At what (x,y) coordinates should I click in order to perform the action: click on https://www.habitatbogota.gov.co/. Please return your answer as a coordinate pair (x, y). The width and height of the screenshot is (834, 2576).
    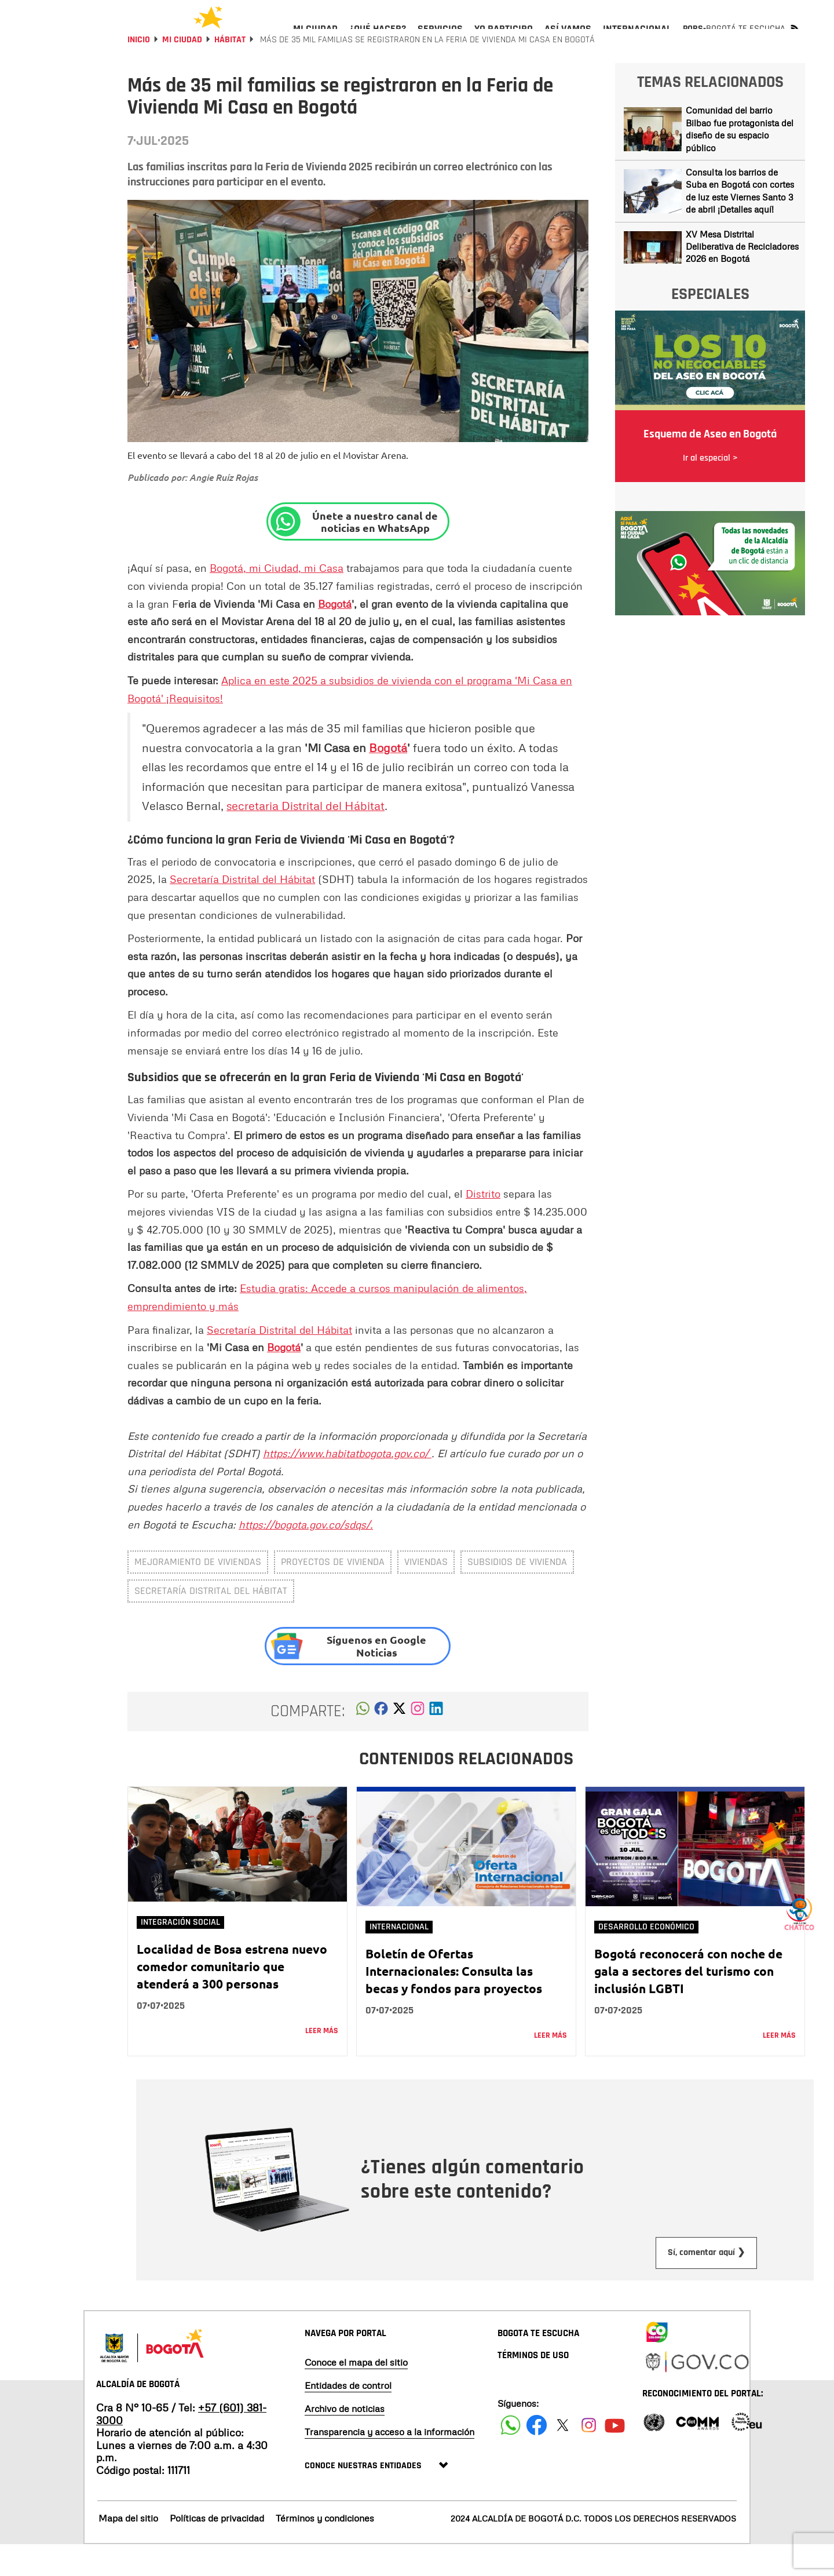
    Looking at the image, I should click on (347, 1484).